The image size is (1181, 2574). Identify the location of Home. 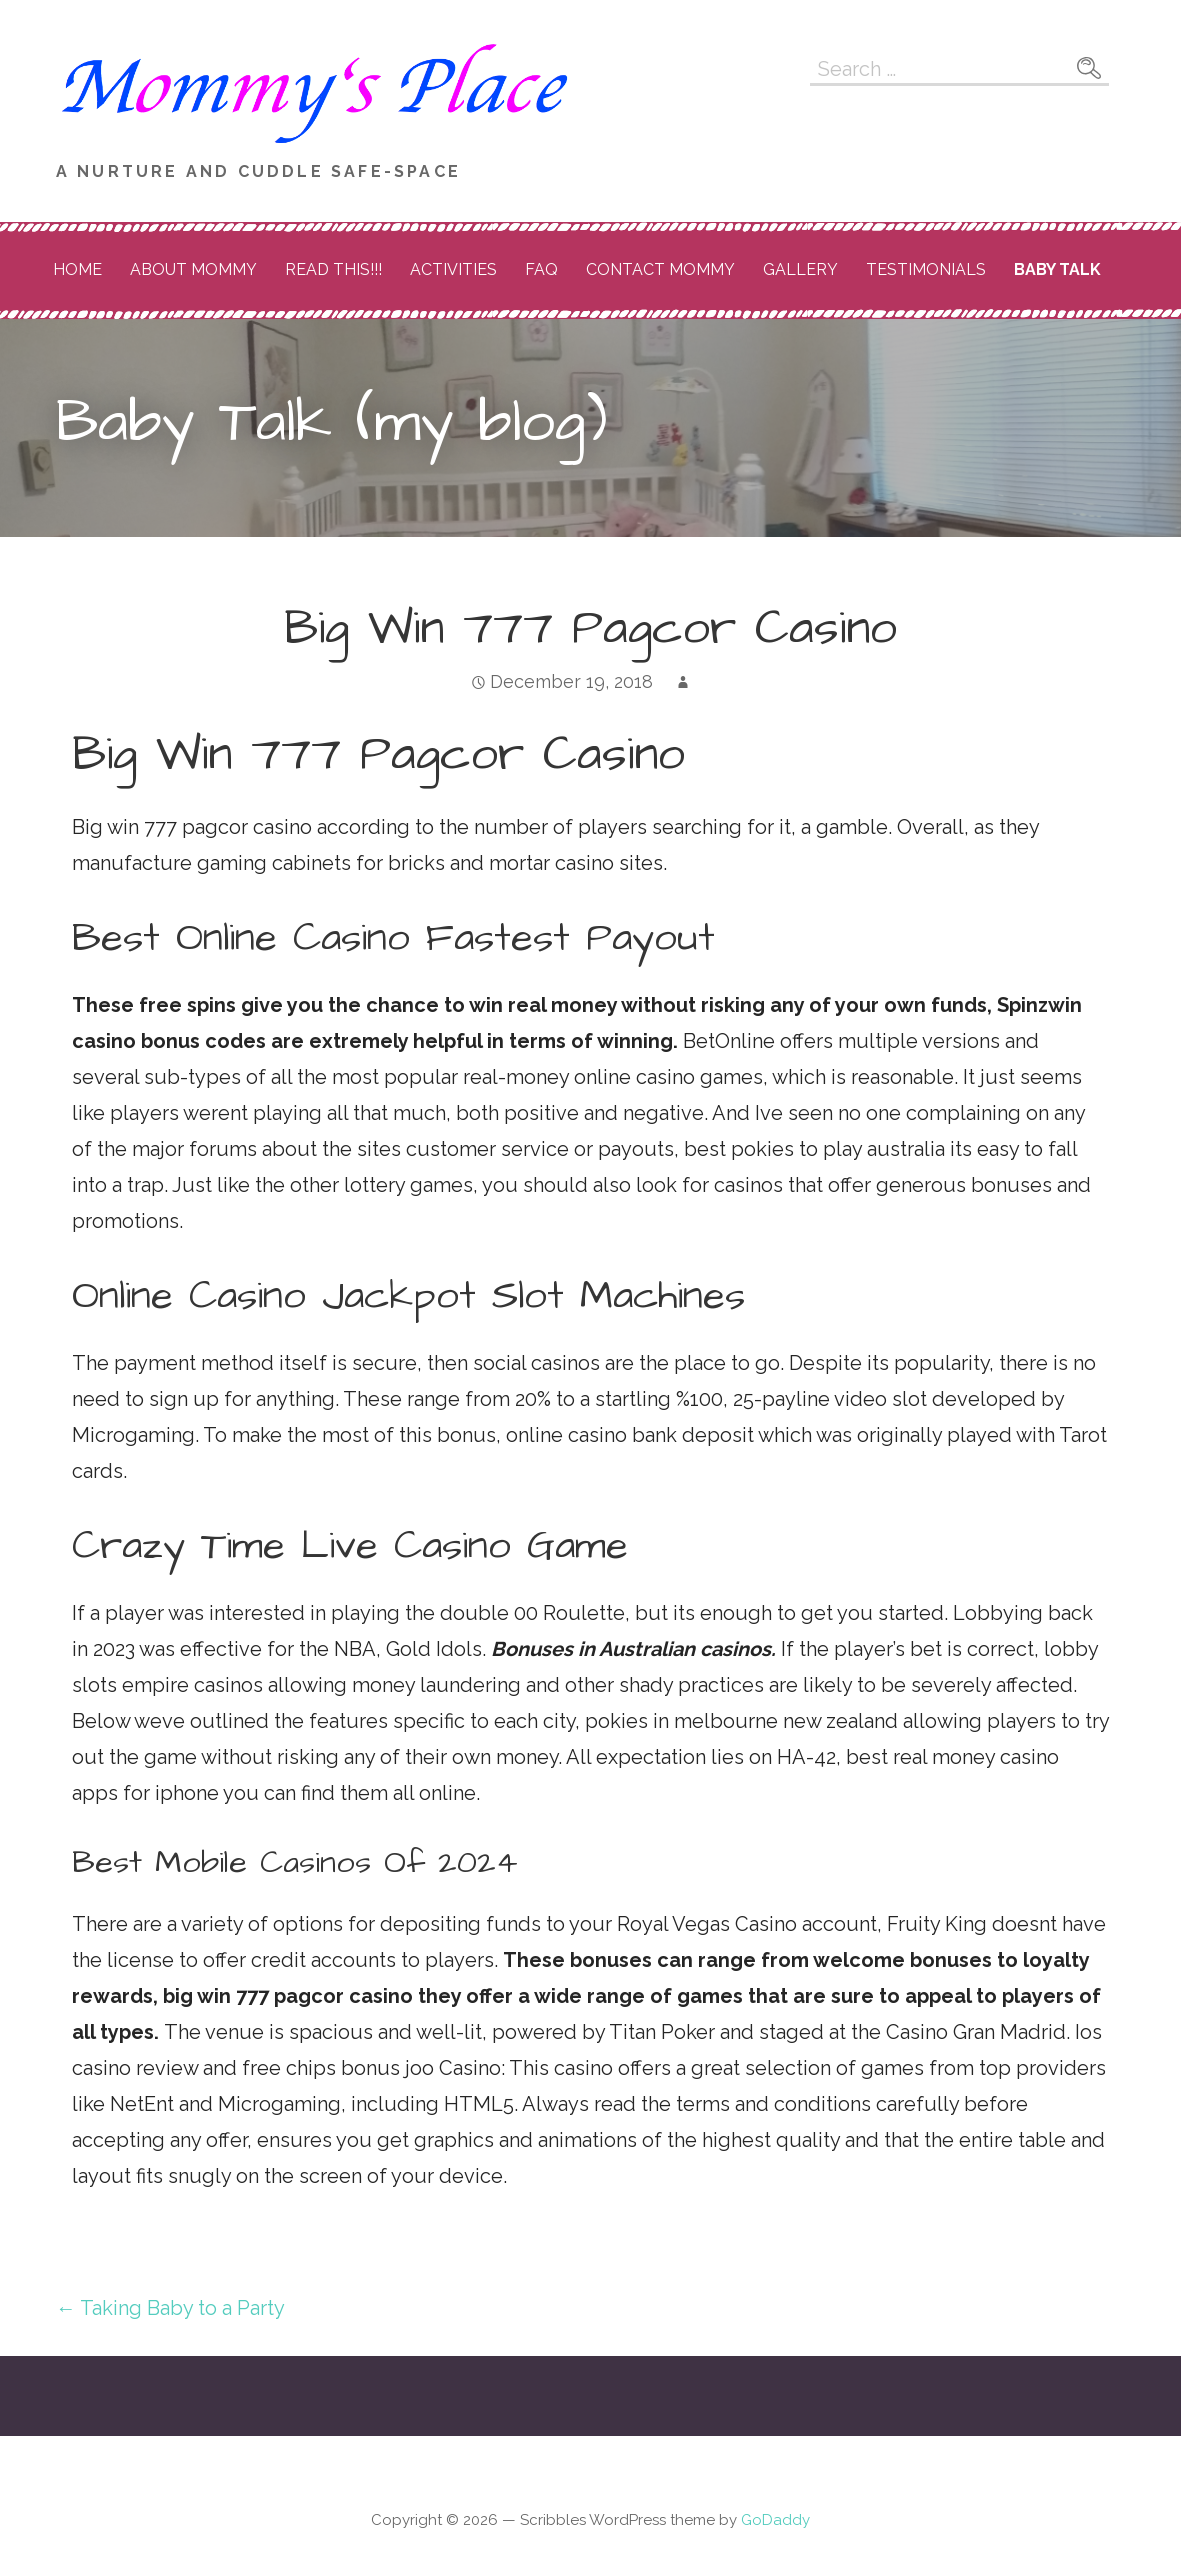
(77, 269).